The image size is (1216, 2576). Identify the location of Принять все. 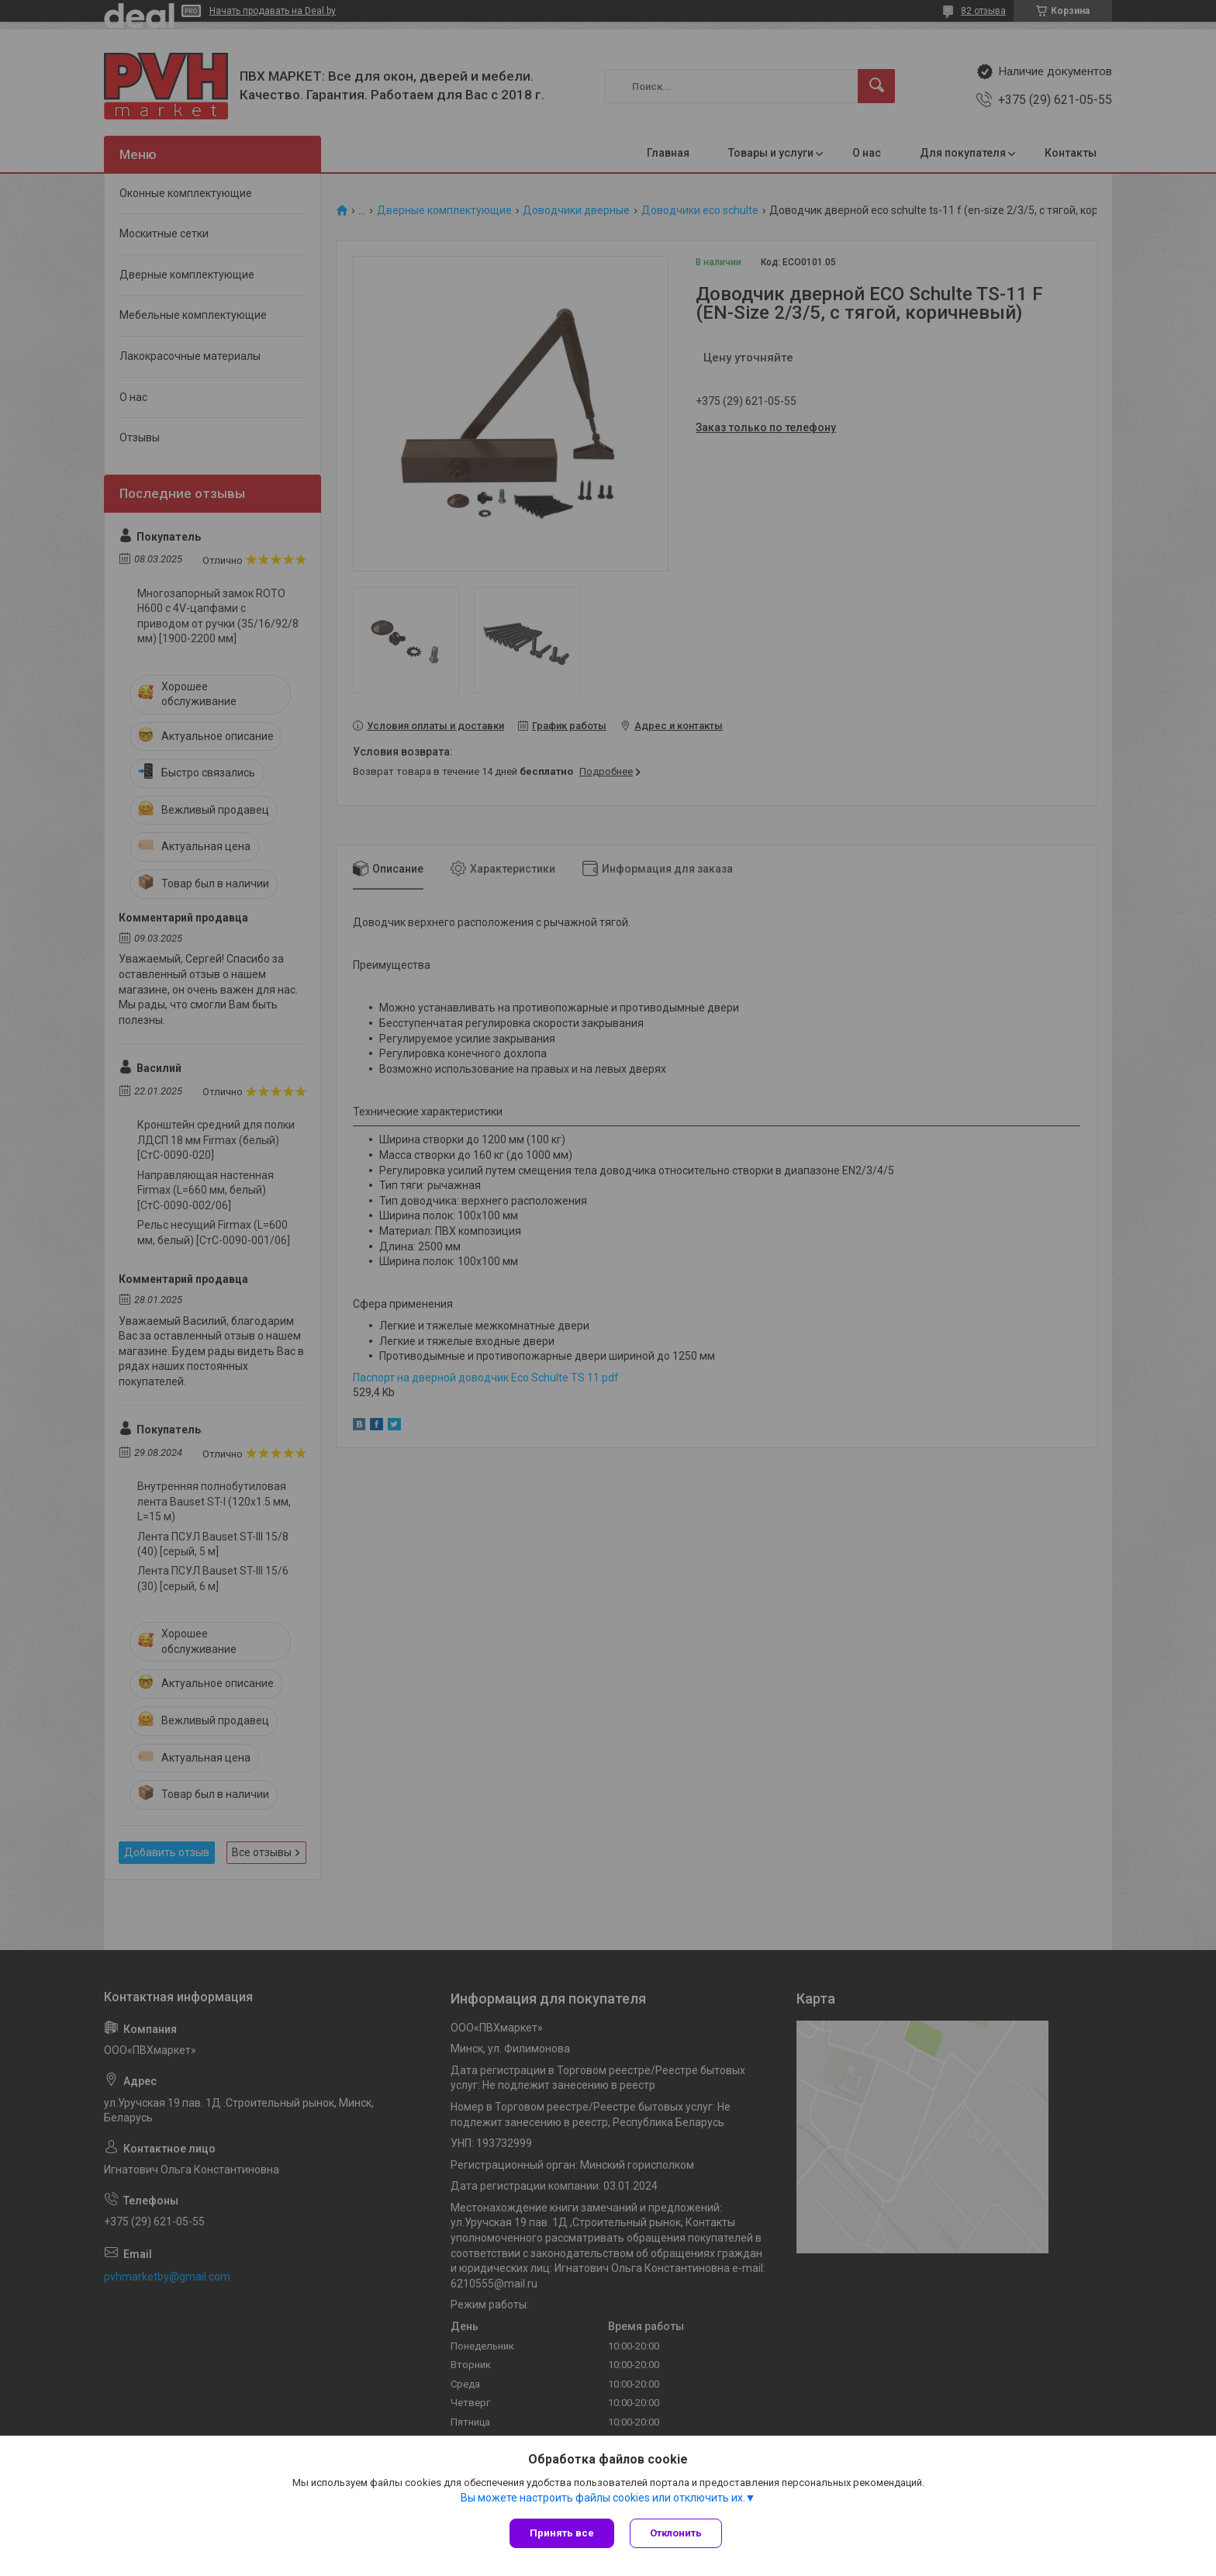
(562, 2533).